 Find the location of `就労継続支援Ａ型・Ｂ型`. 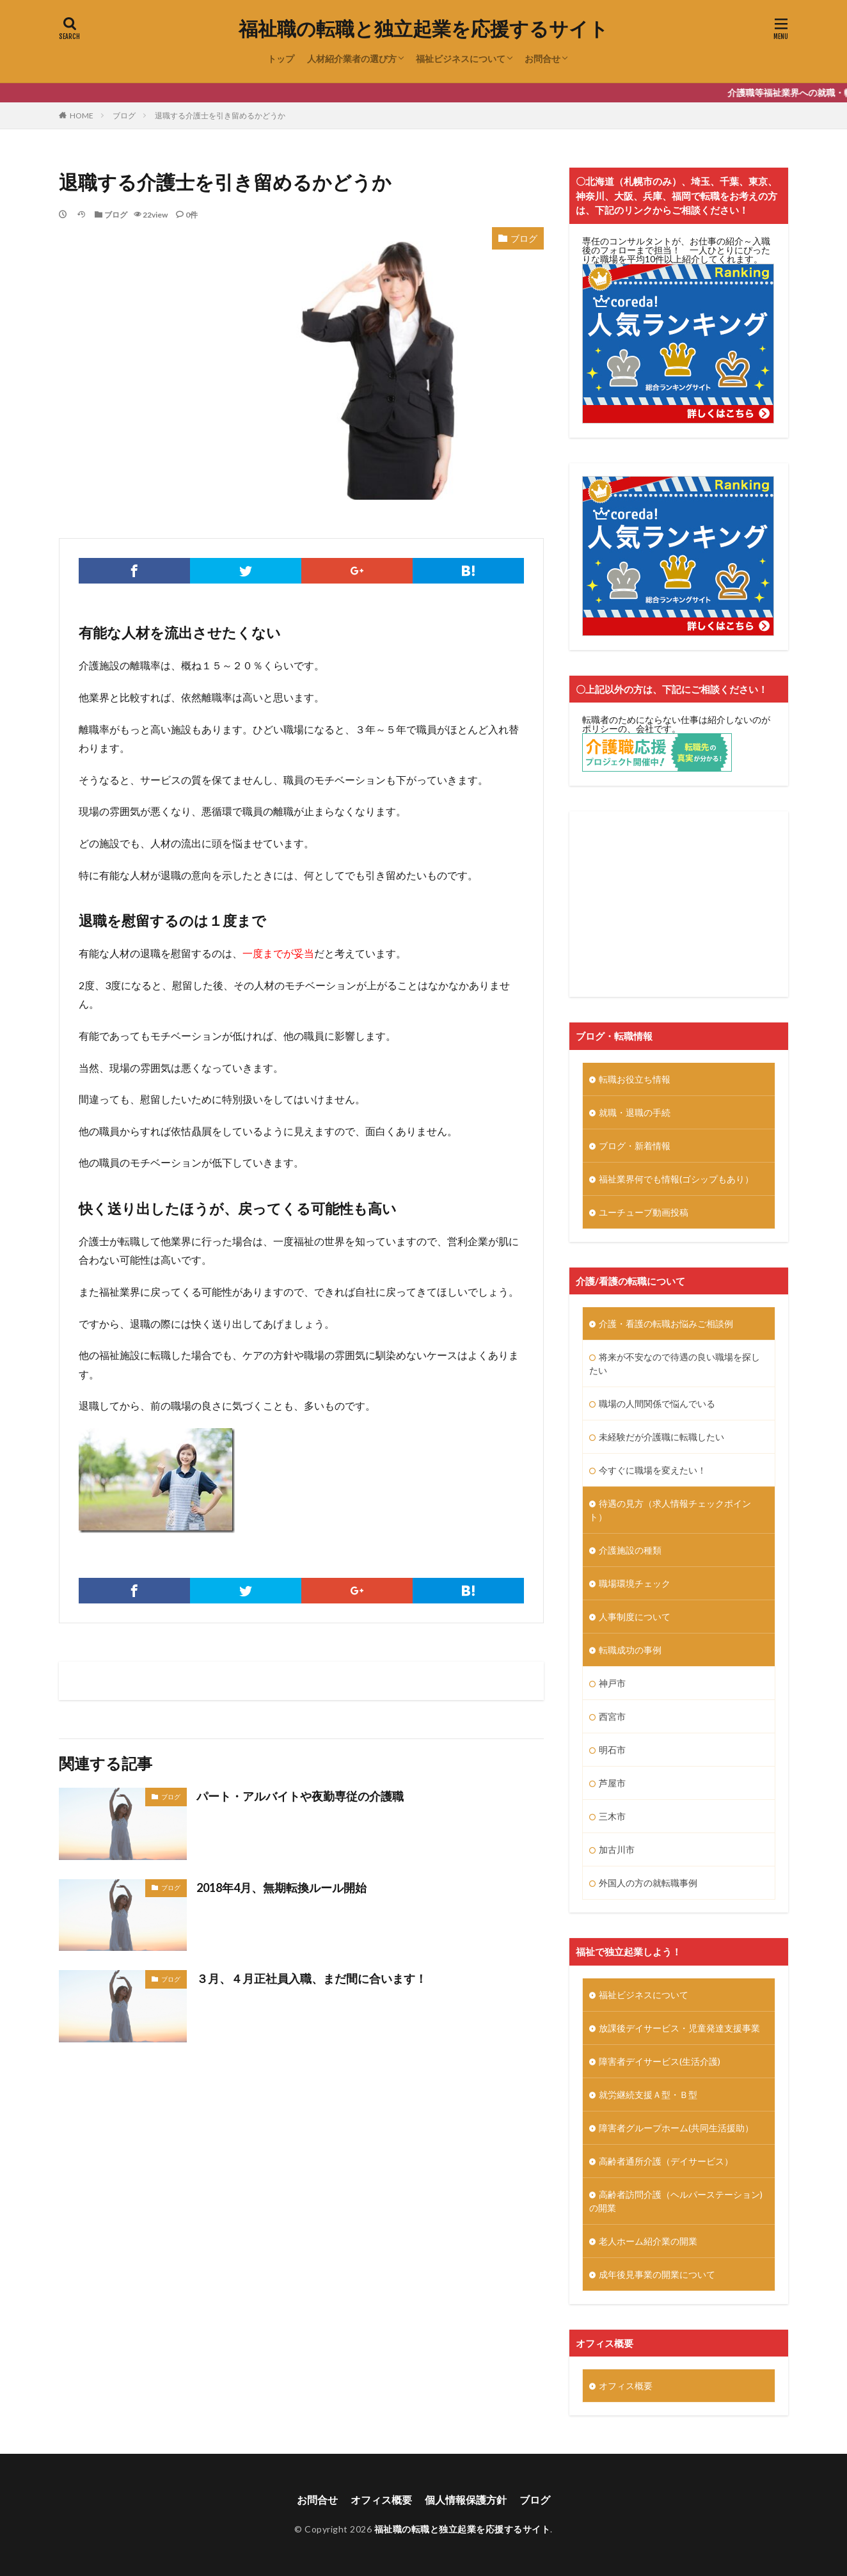

就労継続支援Ａ型・Ｂ型 is located at coordinates (648, 2094).